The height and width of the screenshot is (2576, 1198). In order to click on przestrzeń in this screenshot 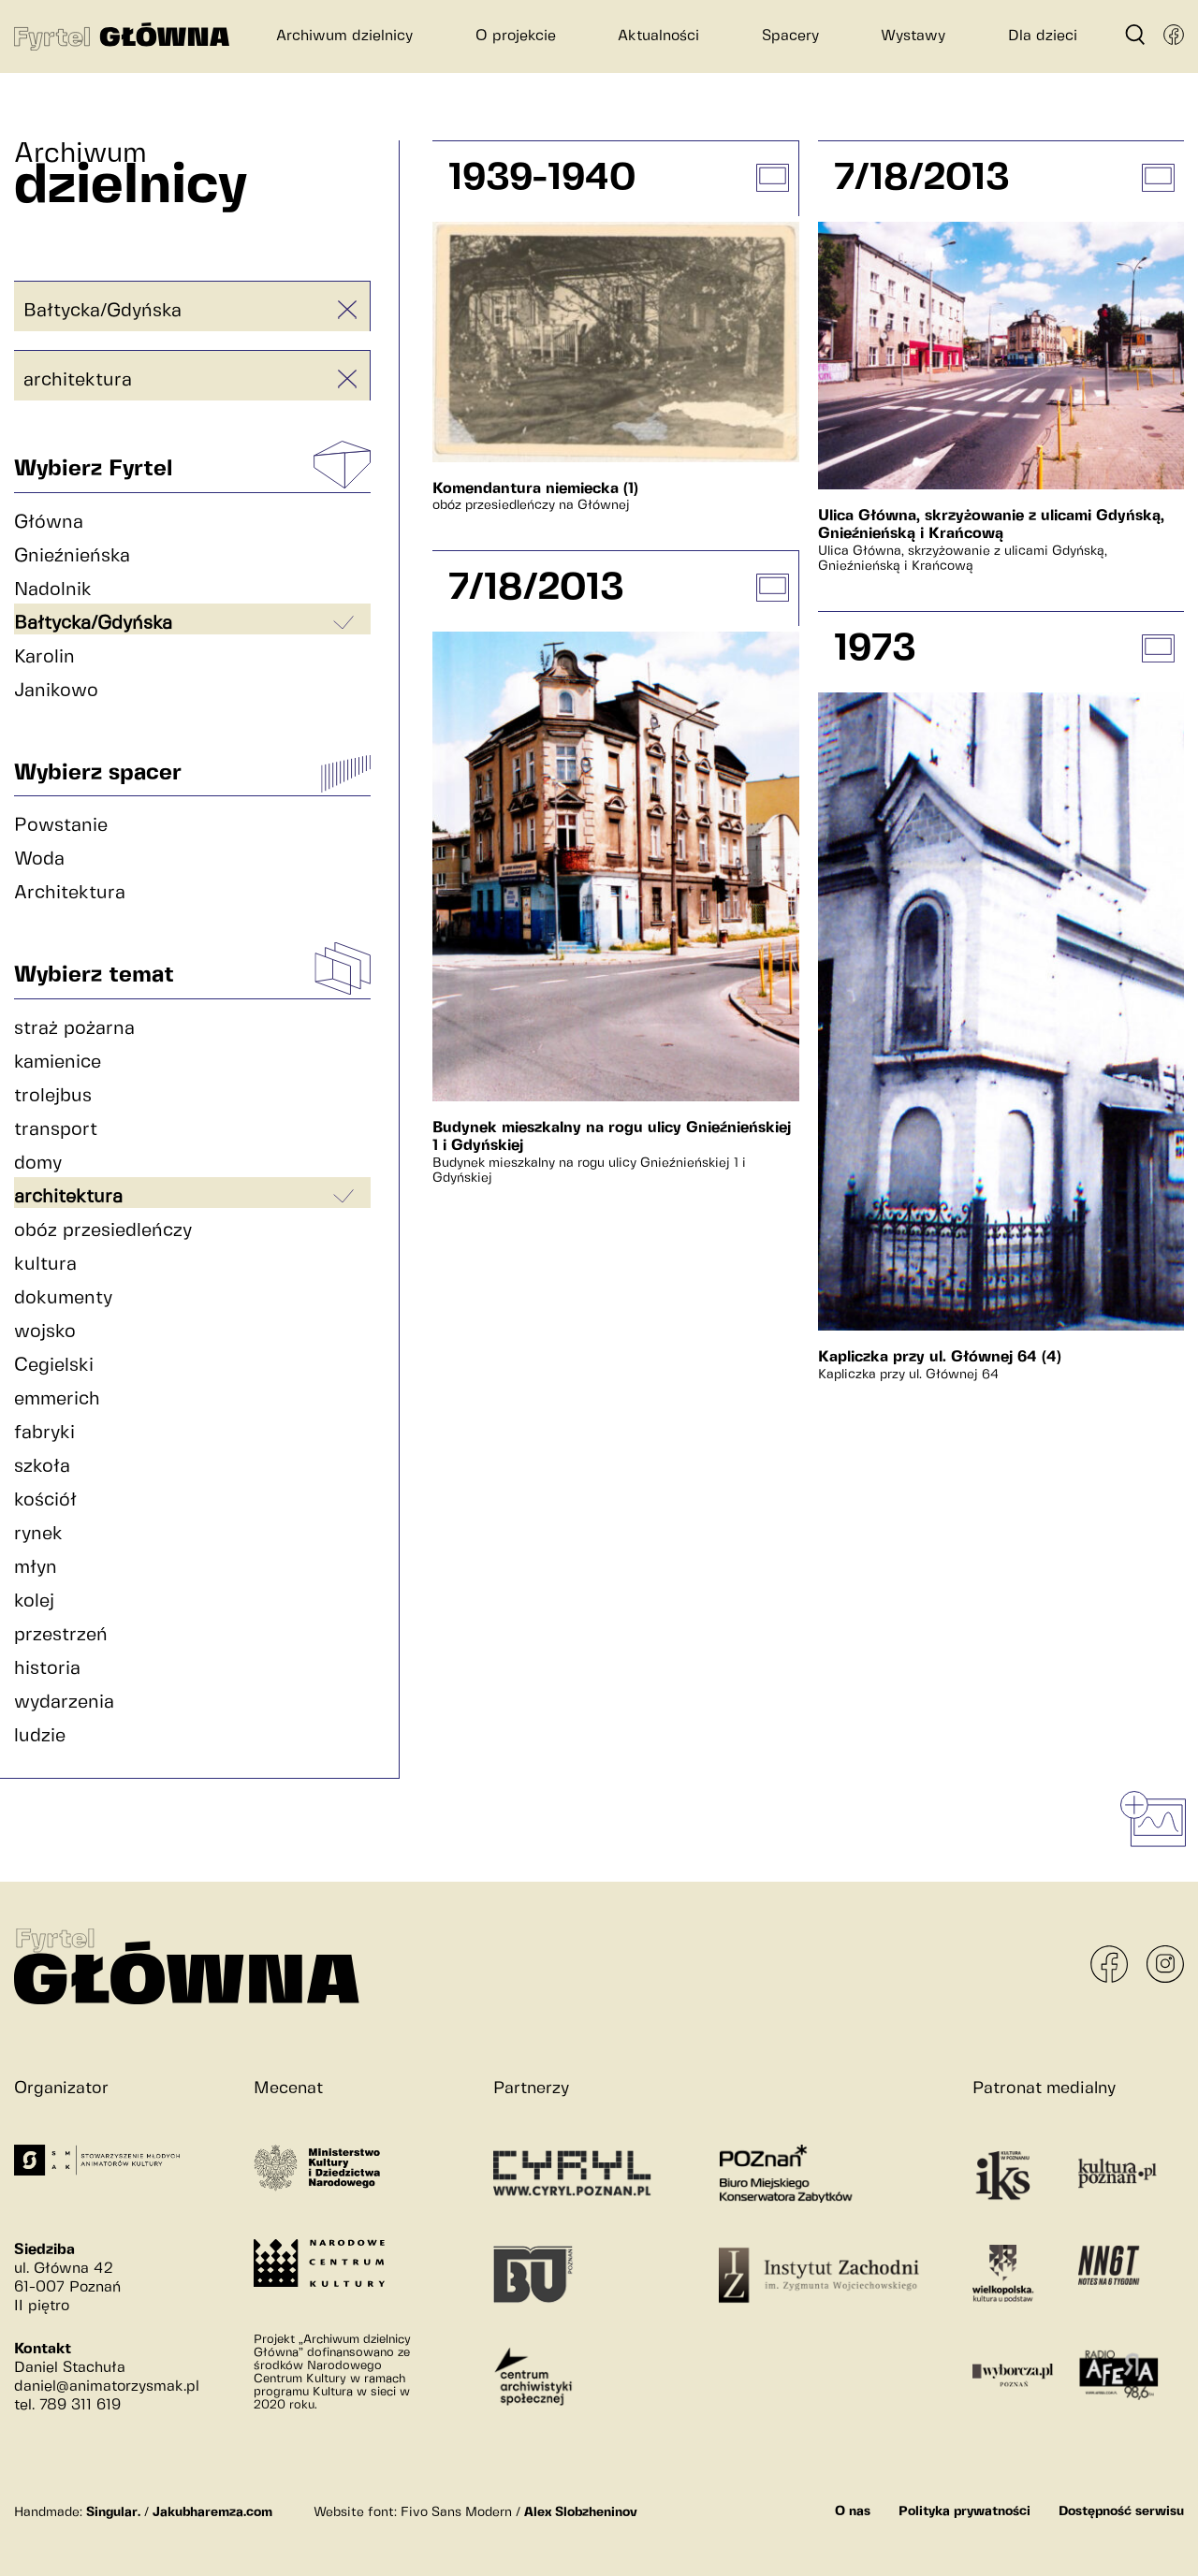, I will do `click(61, 1635)`.